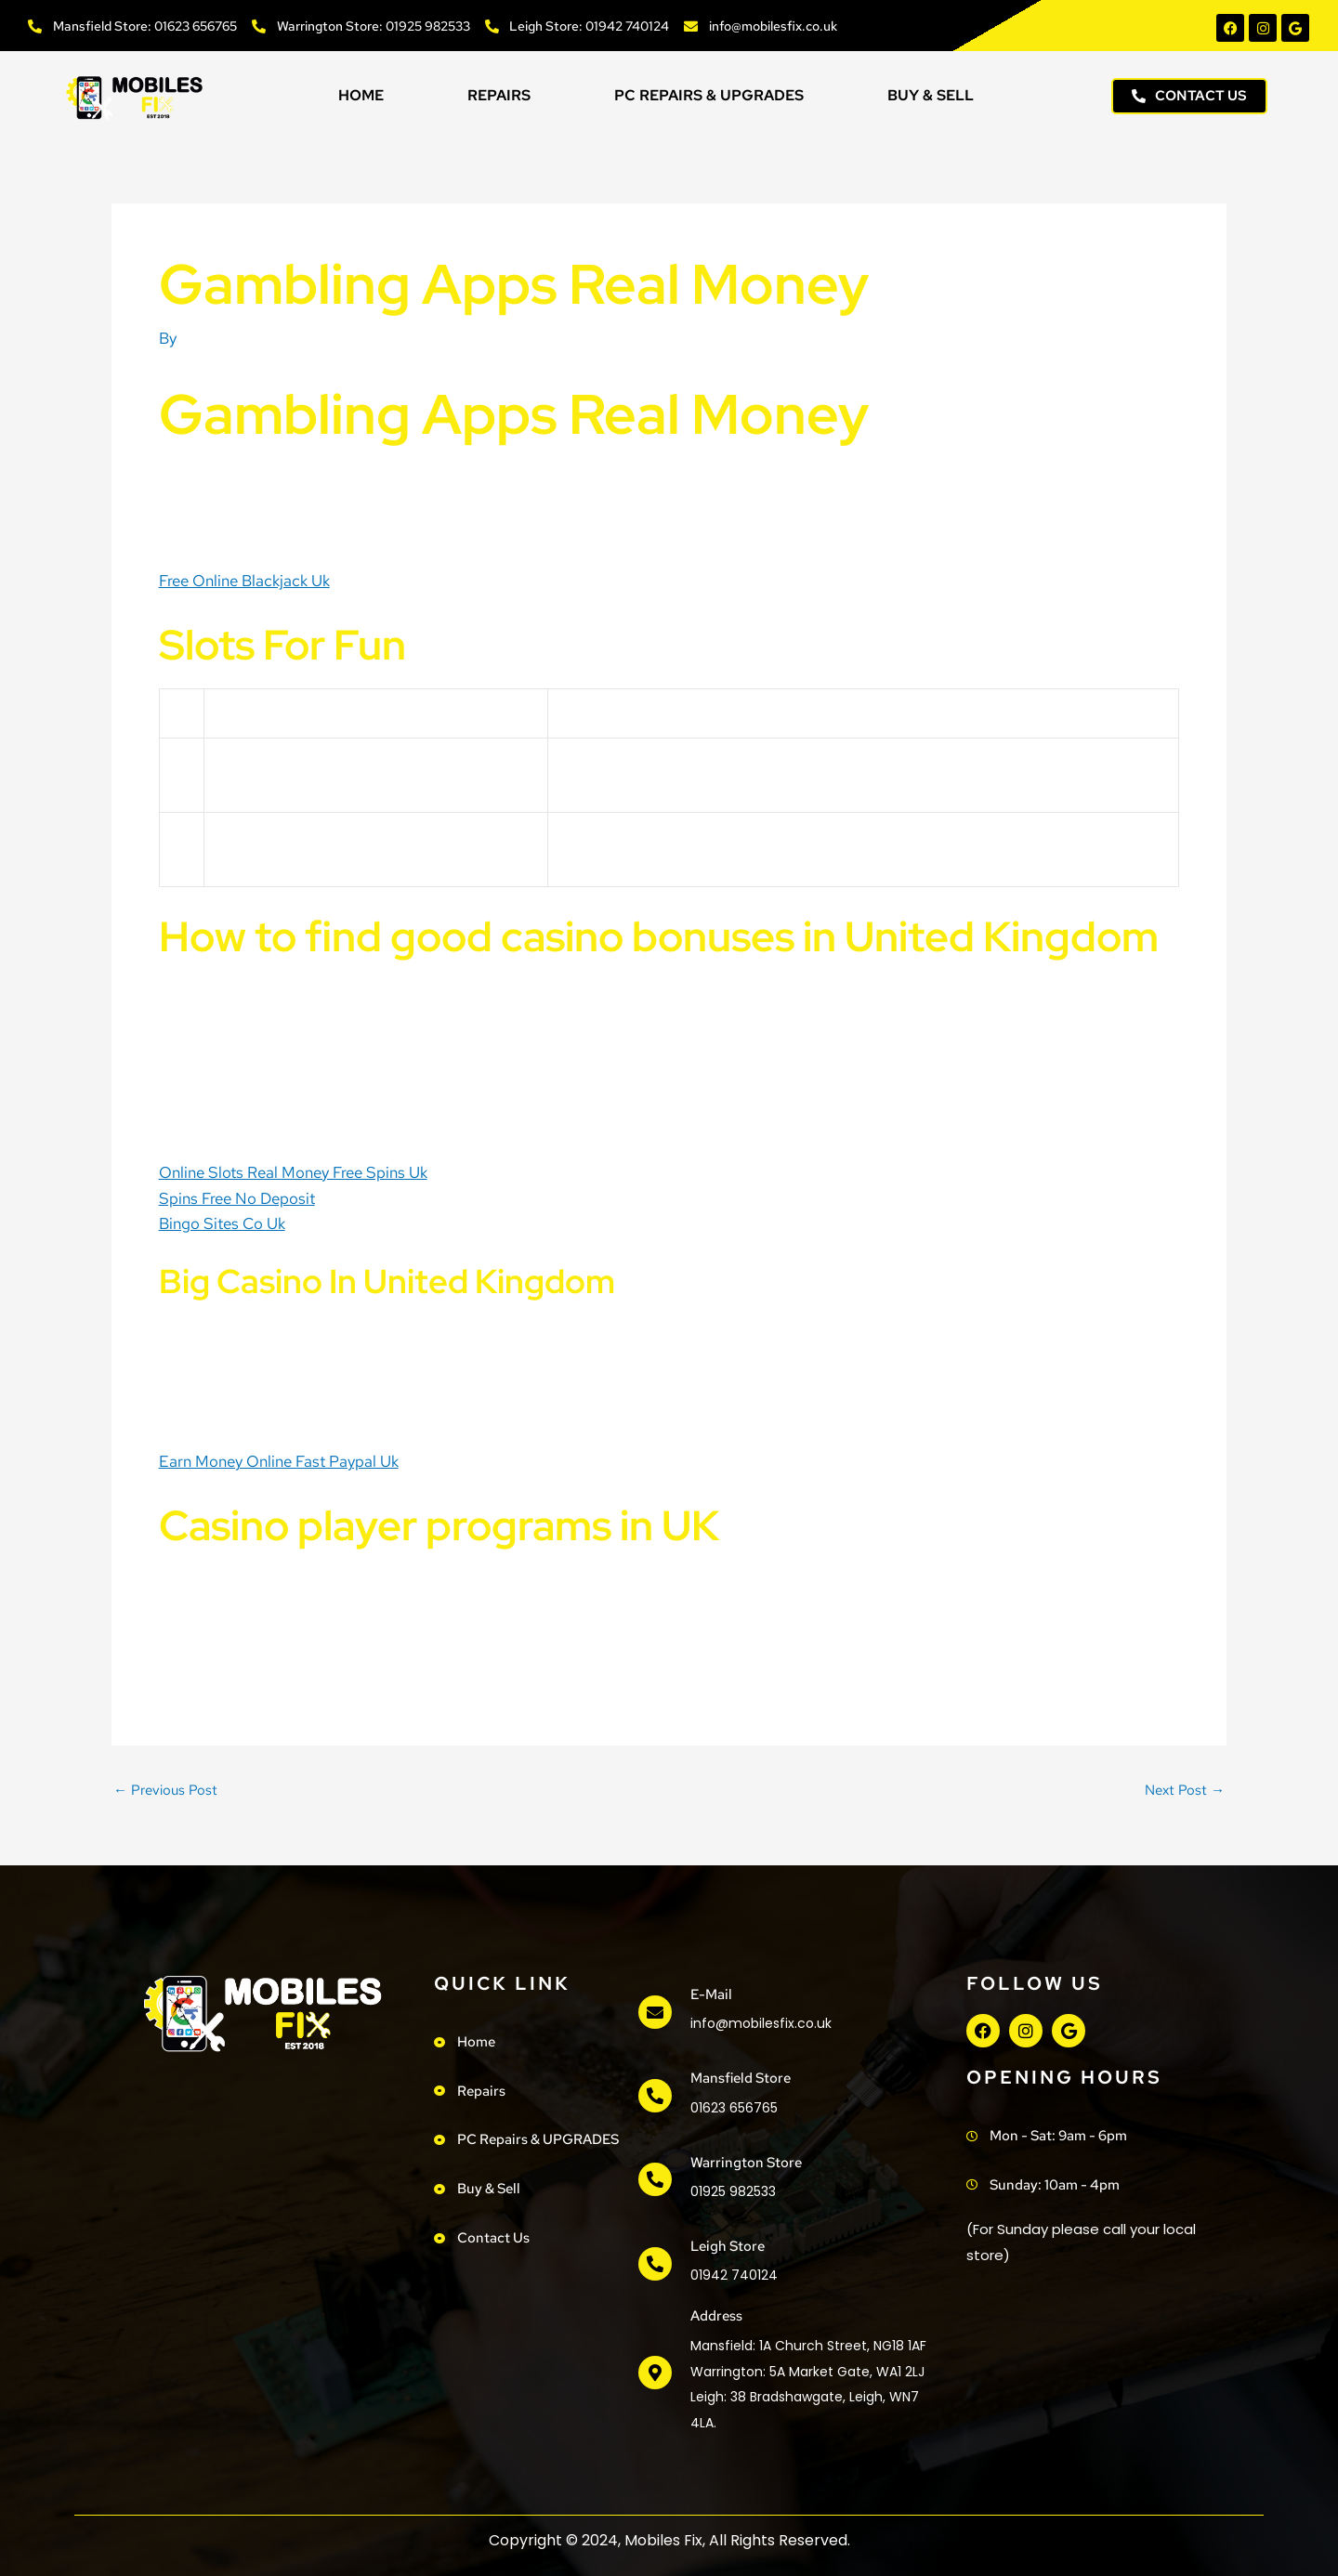 The height and width of the screenshot is (2576, 1338). I want to click on Bingo Sites Co Uk, so click(222, 1223).